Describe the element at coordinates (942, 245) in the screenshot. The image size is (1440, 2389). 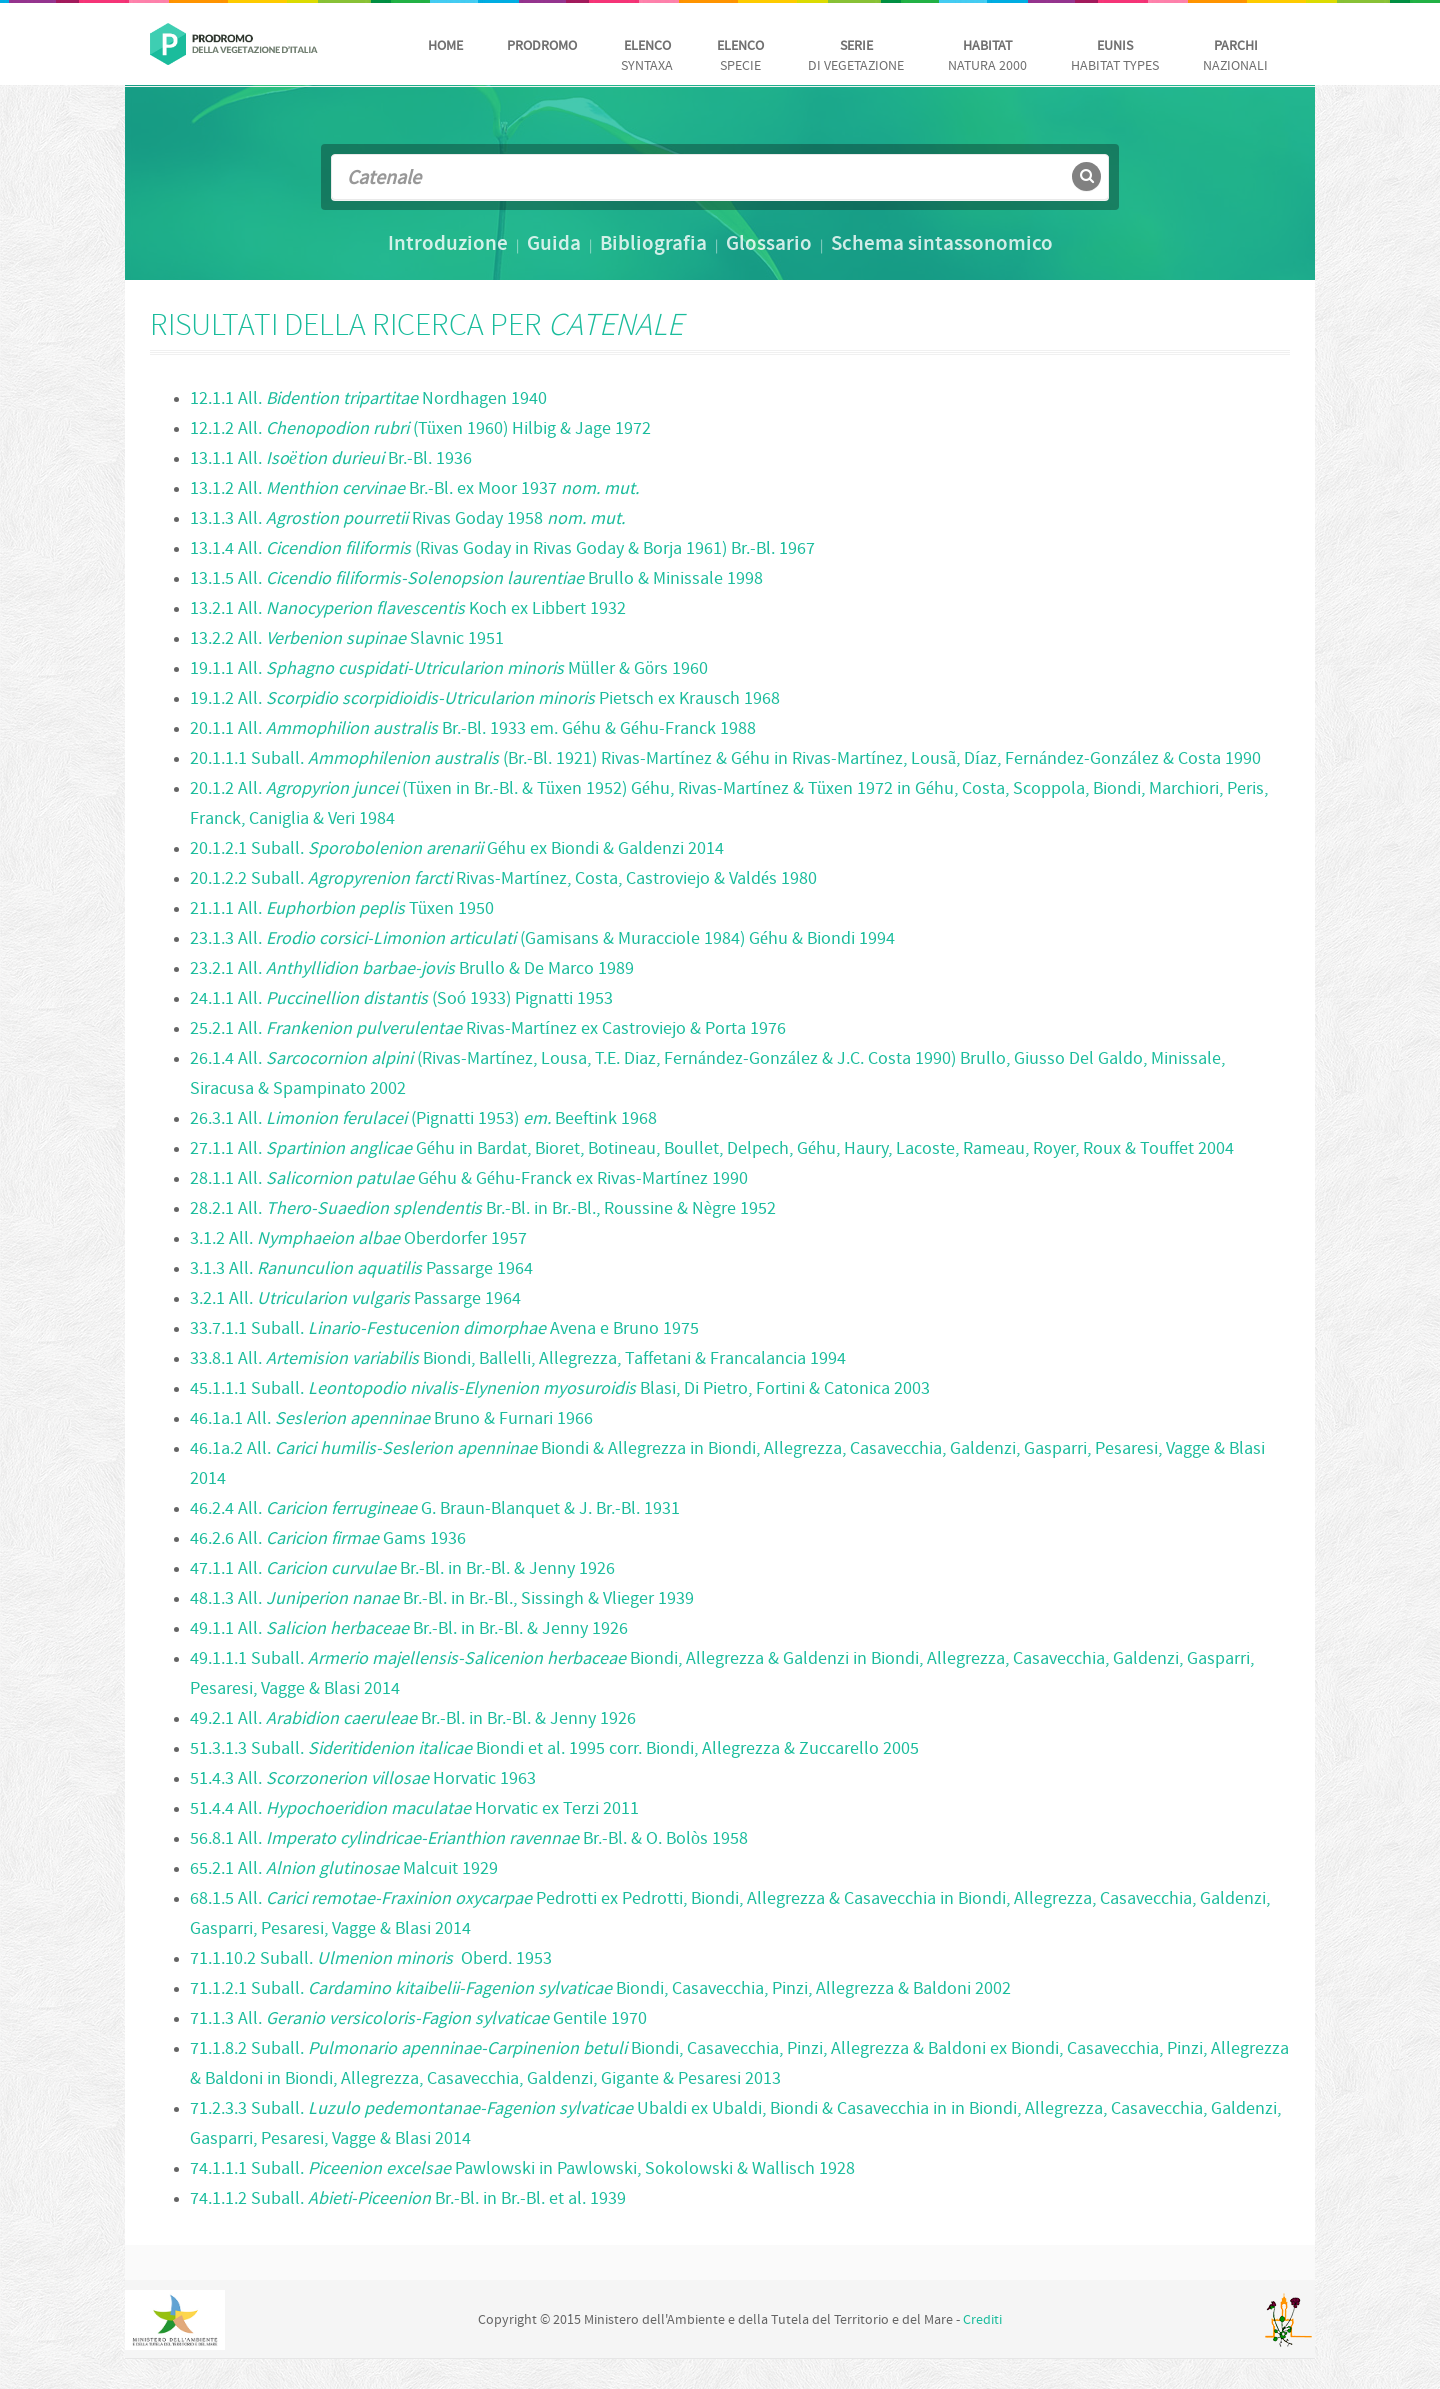
I see `Schema sintassonomico` at that location.